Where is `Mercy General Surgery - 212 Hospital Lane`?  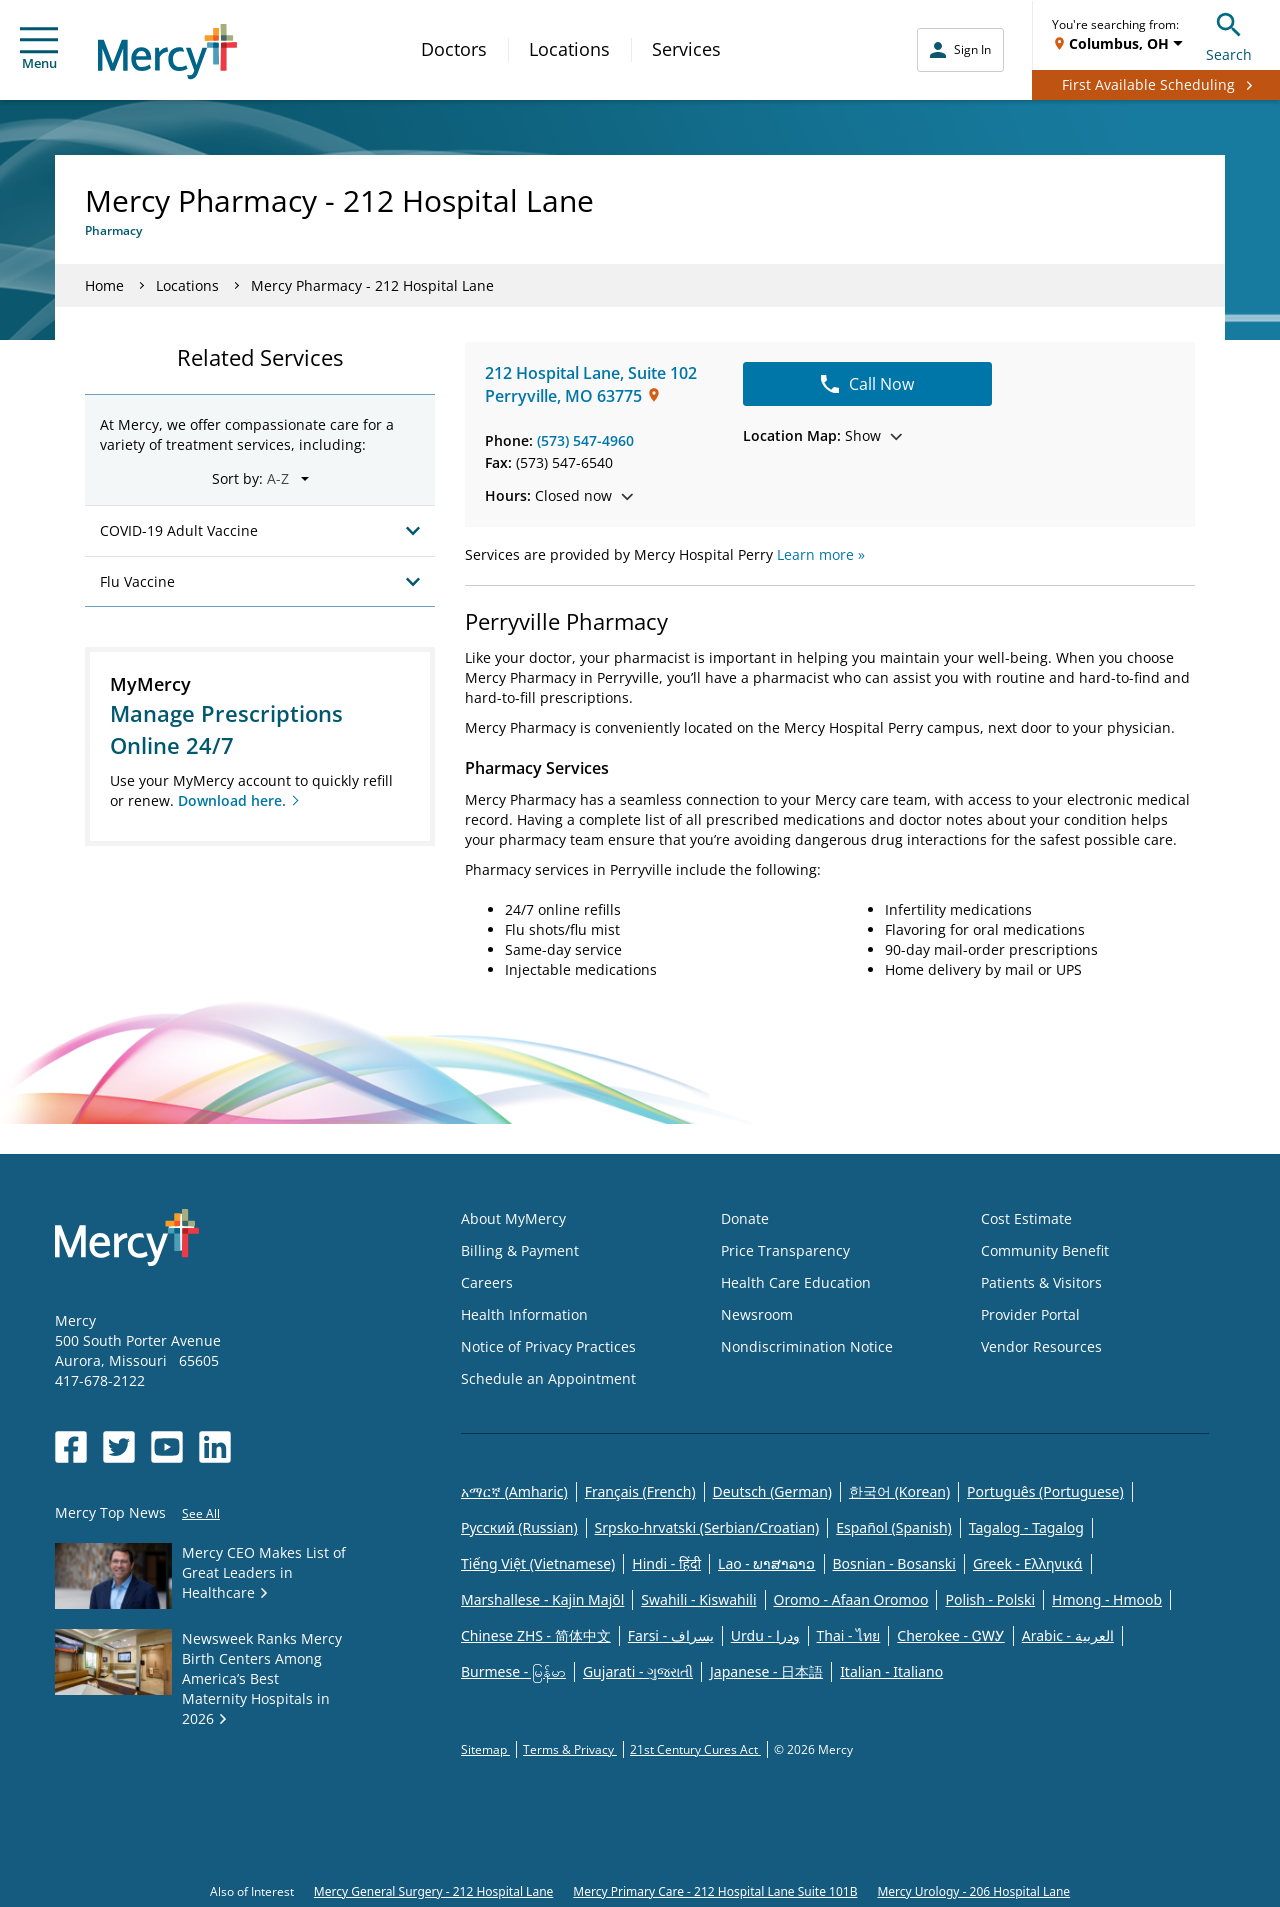 Mercy General Surgery - 212 Hospital Lane is located at coordinates (433, 1891).